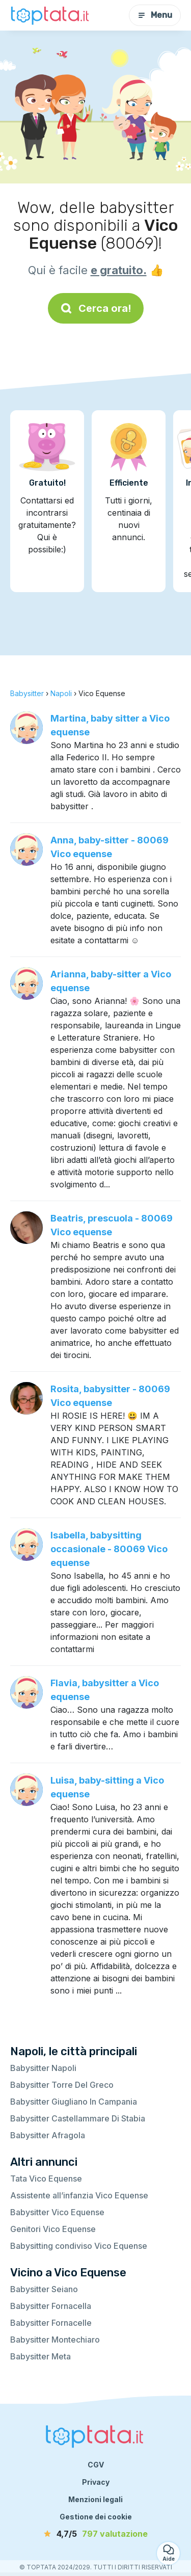 This screenshot has width=191, height=2576. What do you see at coordinates (95, 308) in the screenshot?
I see `Cerca ora!` at bounding box center [95, 308].